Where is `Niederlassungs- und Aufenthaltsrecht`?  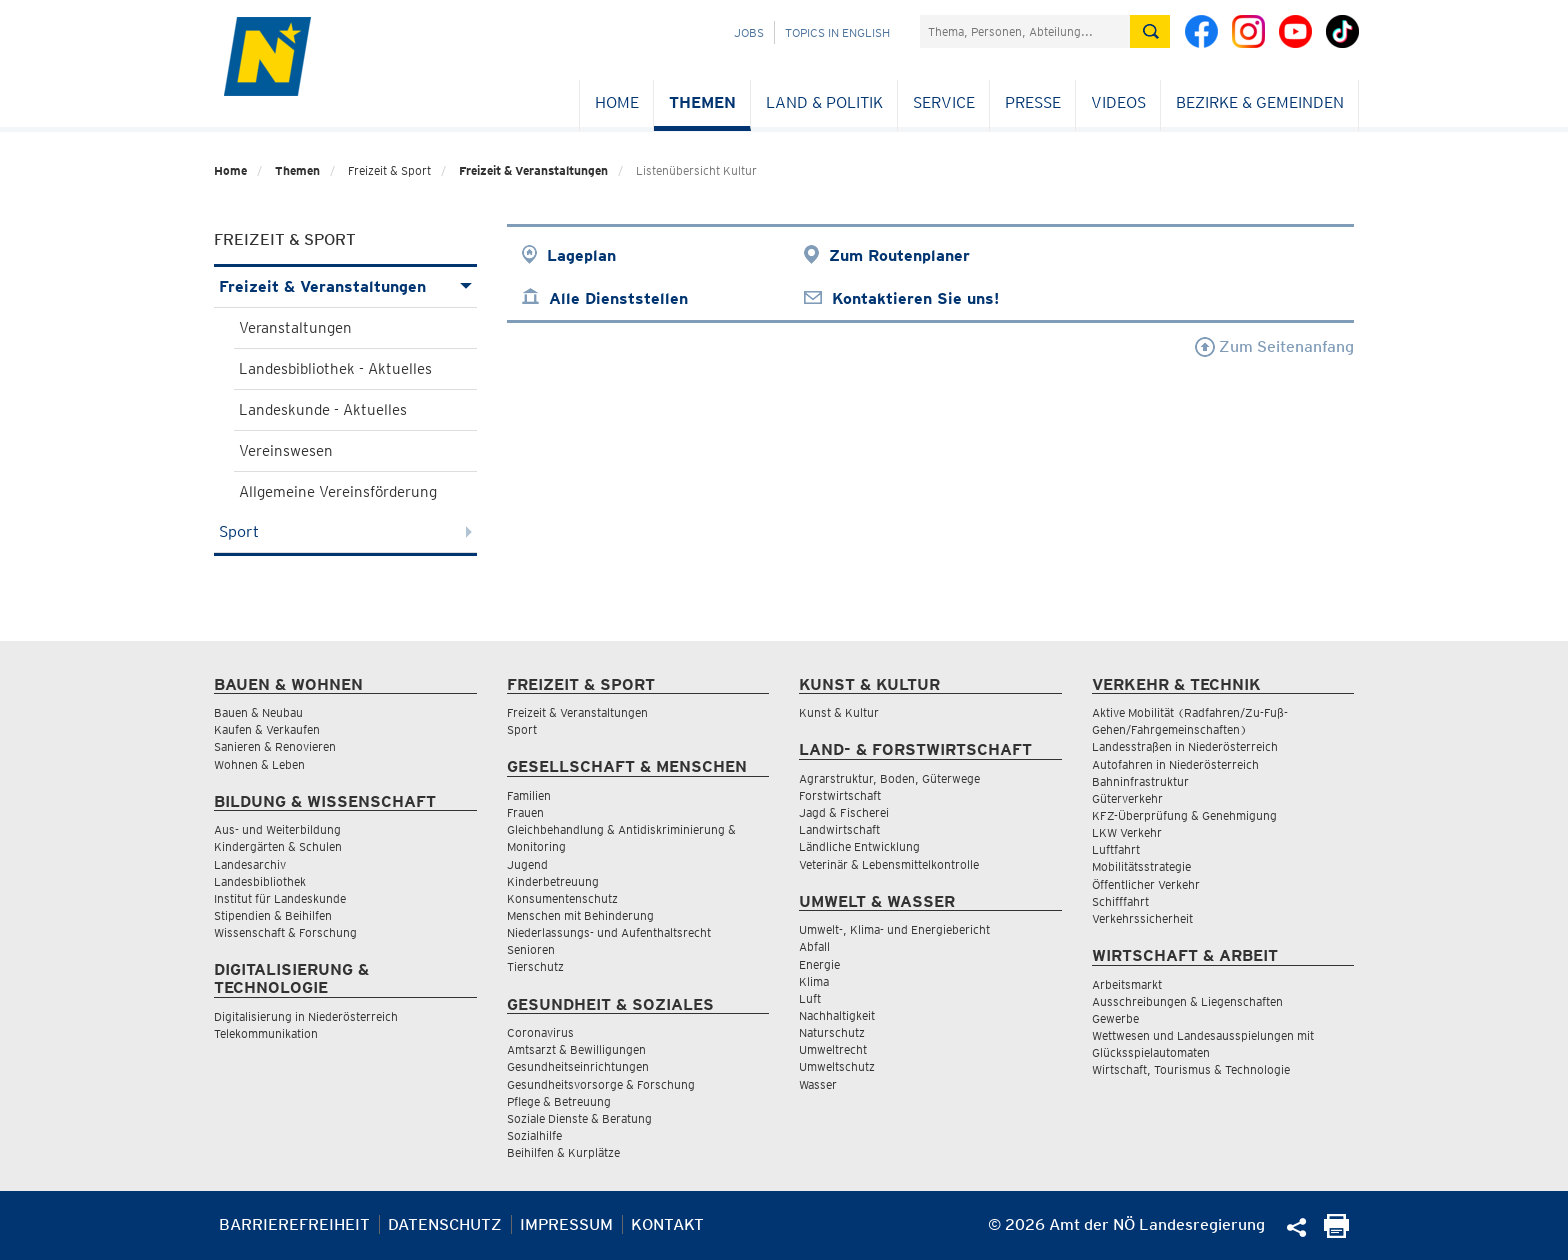
Niederlassungs- und Aufenthaltsrecht is located at coordinates (609, 932).